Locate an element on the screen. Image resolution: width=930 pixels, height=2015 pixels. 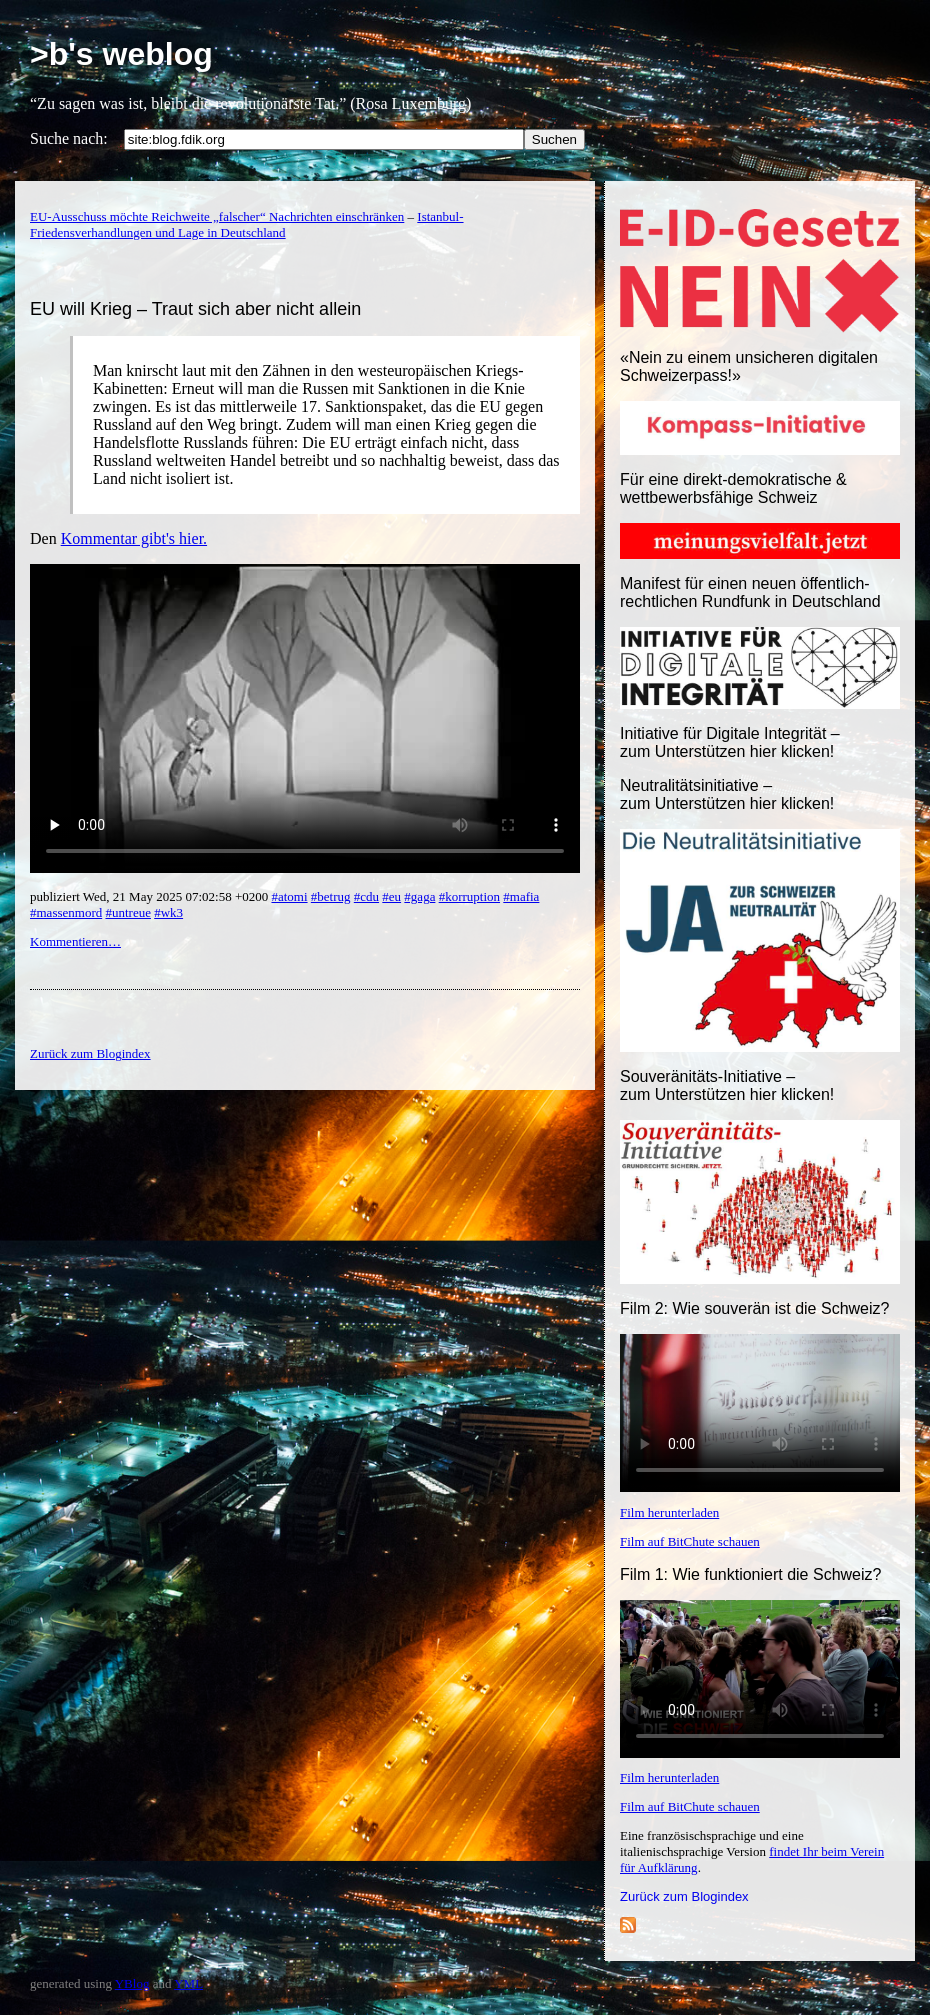
#massenmord is located at coordinates (66, 912).